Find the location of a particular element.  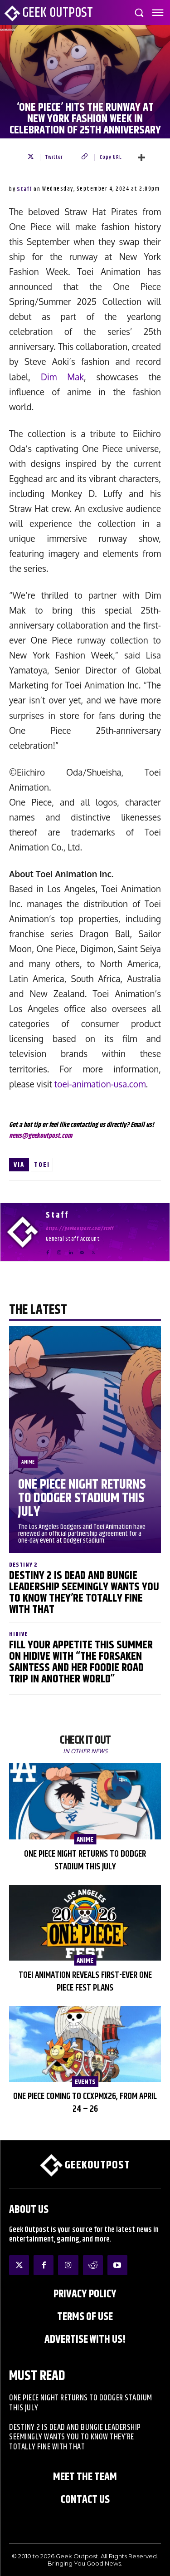

Destiny 2 is Dead and Bungie Leadership Seemingly Wants You to Know They’re Totally Fine With That is located at coordinates (84, 1592).